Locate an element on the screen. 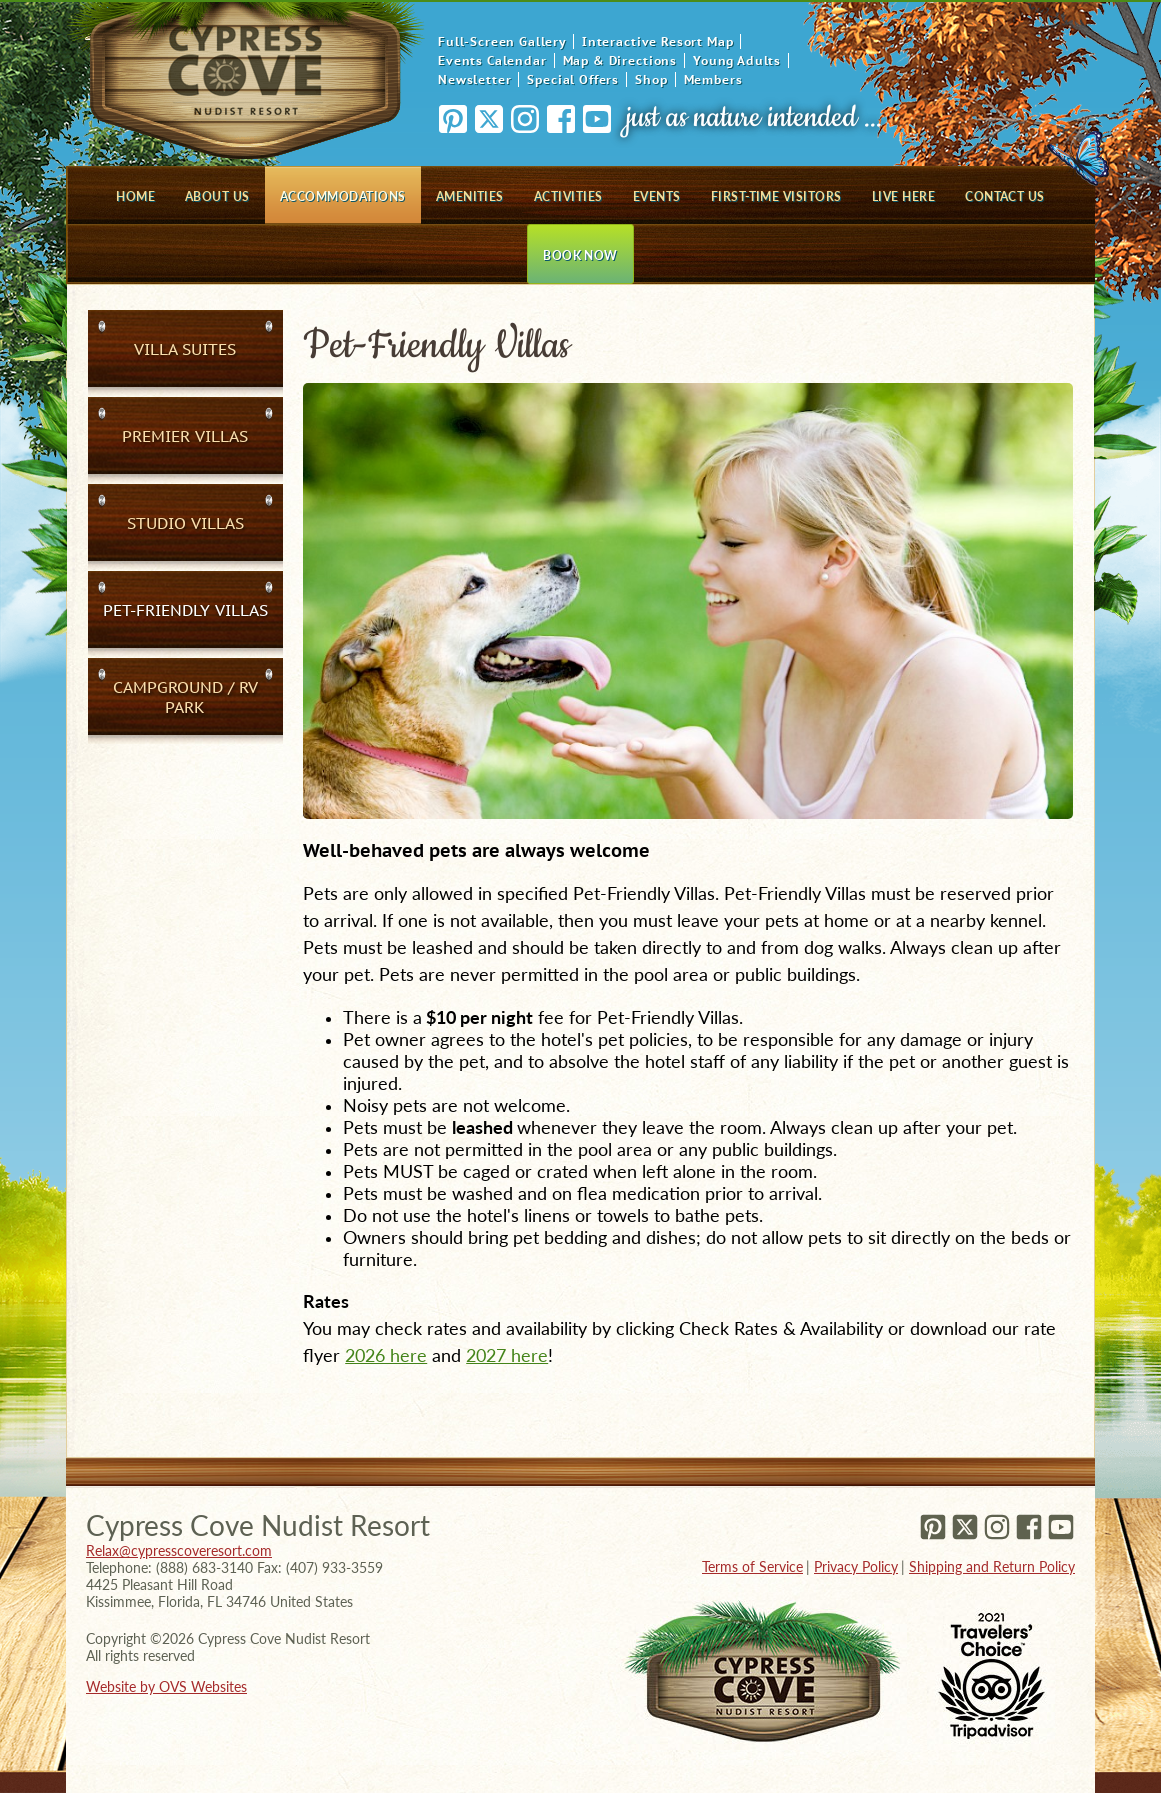 The height and width of the screenshot is (1793, 1161). Privacy Policy is located at coordinates (856, 1566).